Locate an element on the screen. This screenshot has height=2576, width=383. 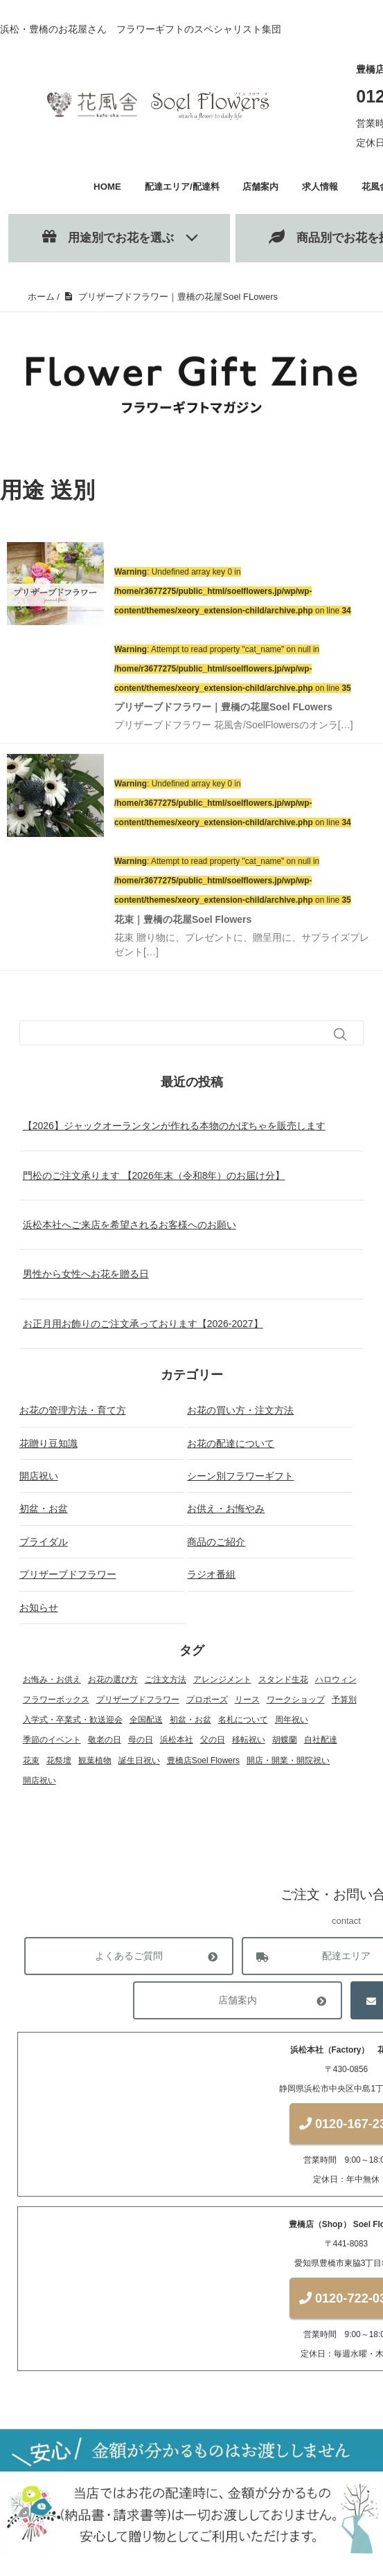
配達エリア/配達料 is located at coordinates (182, 186).